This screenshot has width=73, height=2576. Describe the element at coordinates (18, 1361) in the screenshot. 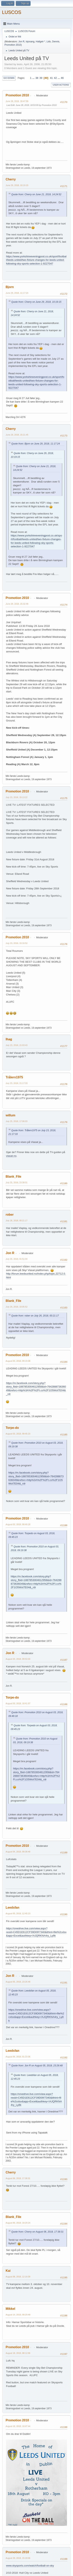

I see `August 03, 2018, 09:19:38` at that location.